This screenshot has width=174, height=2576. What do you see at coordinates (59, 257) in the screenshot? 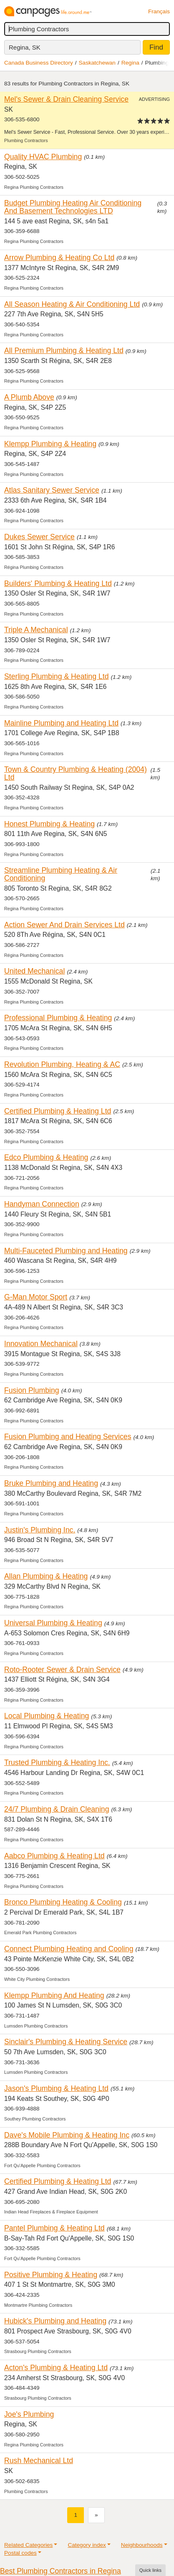
I see `Arrow Plumbing & Heating Co Ltd` at bounding box center [59, 257].